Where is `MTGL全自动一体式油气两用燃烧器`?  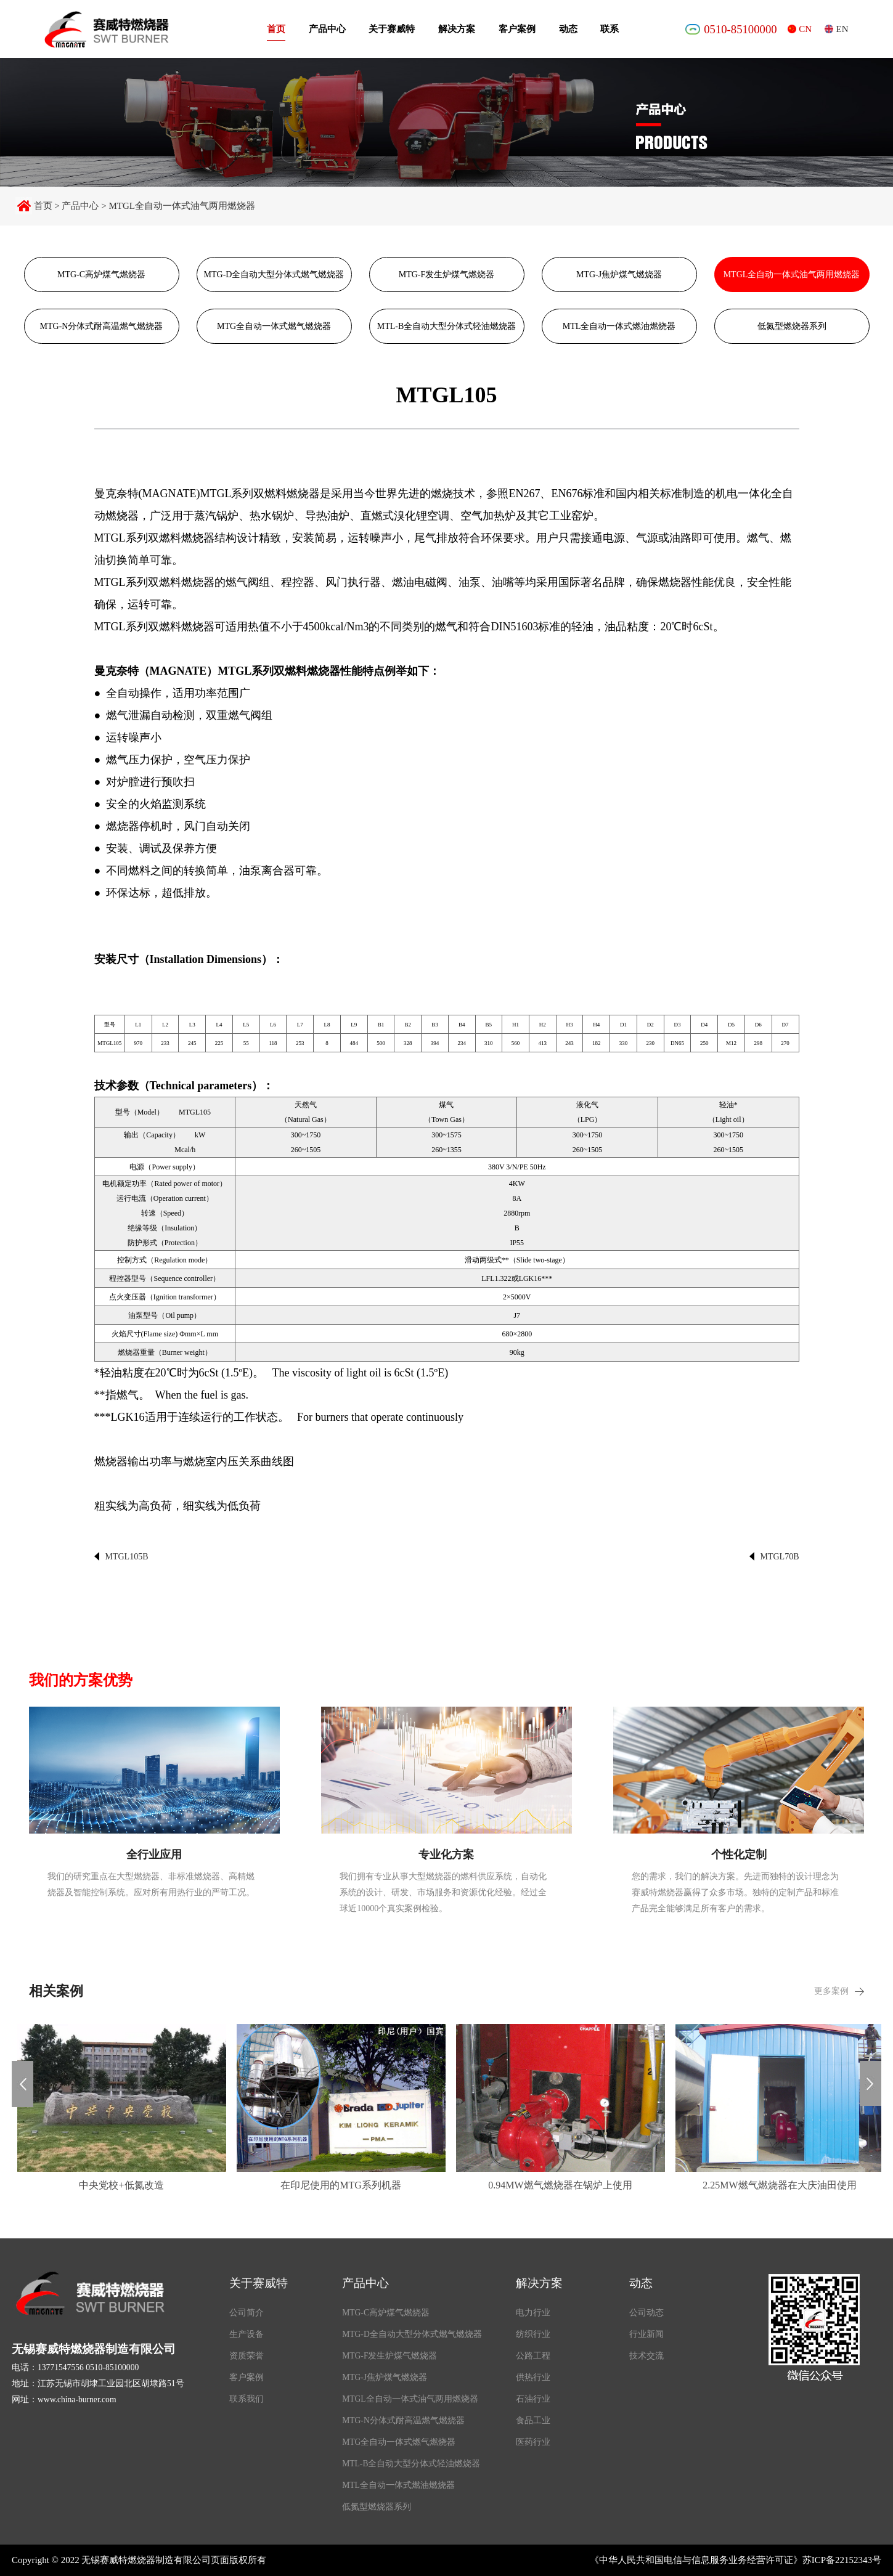 MTGL全自动一体式油气两用燃烧器 is located at coordinates (181, 206).